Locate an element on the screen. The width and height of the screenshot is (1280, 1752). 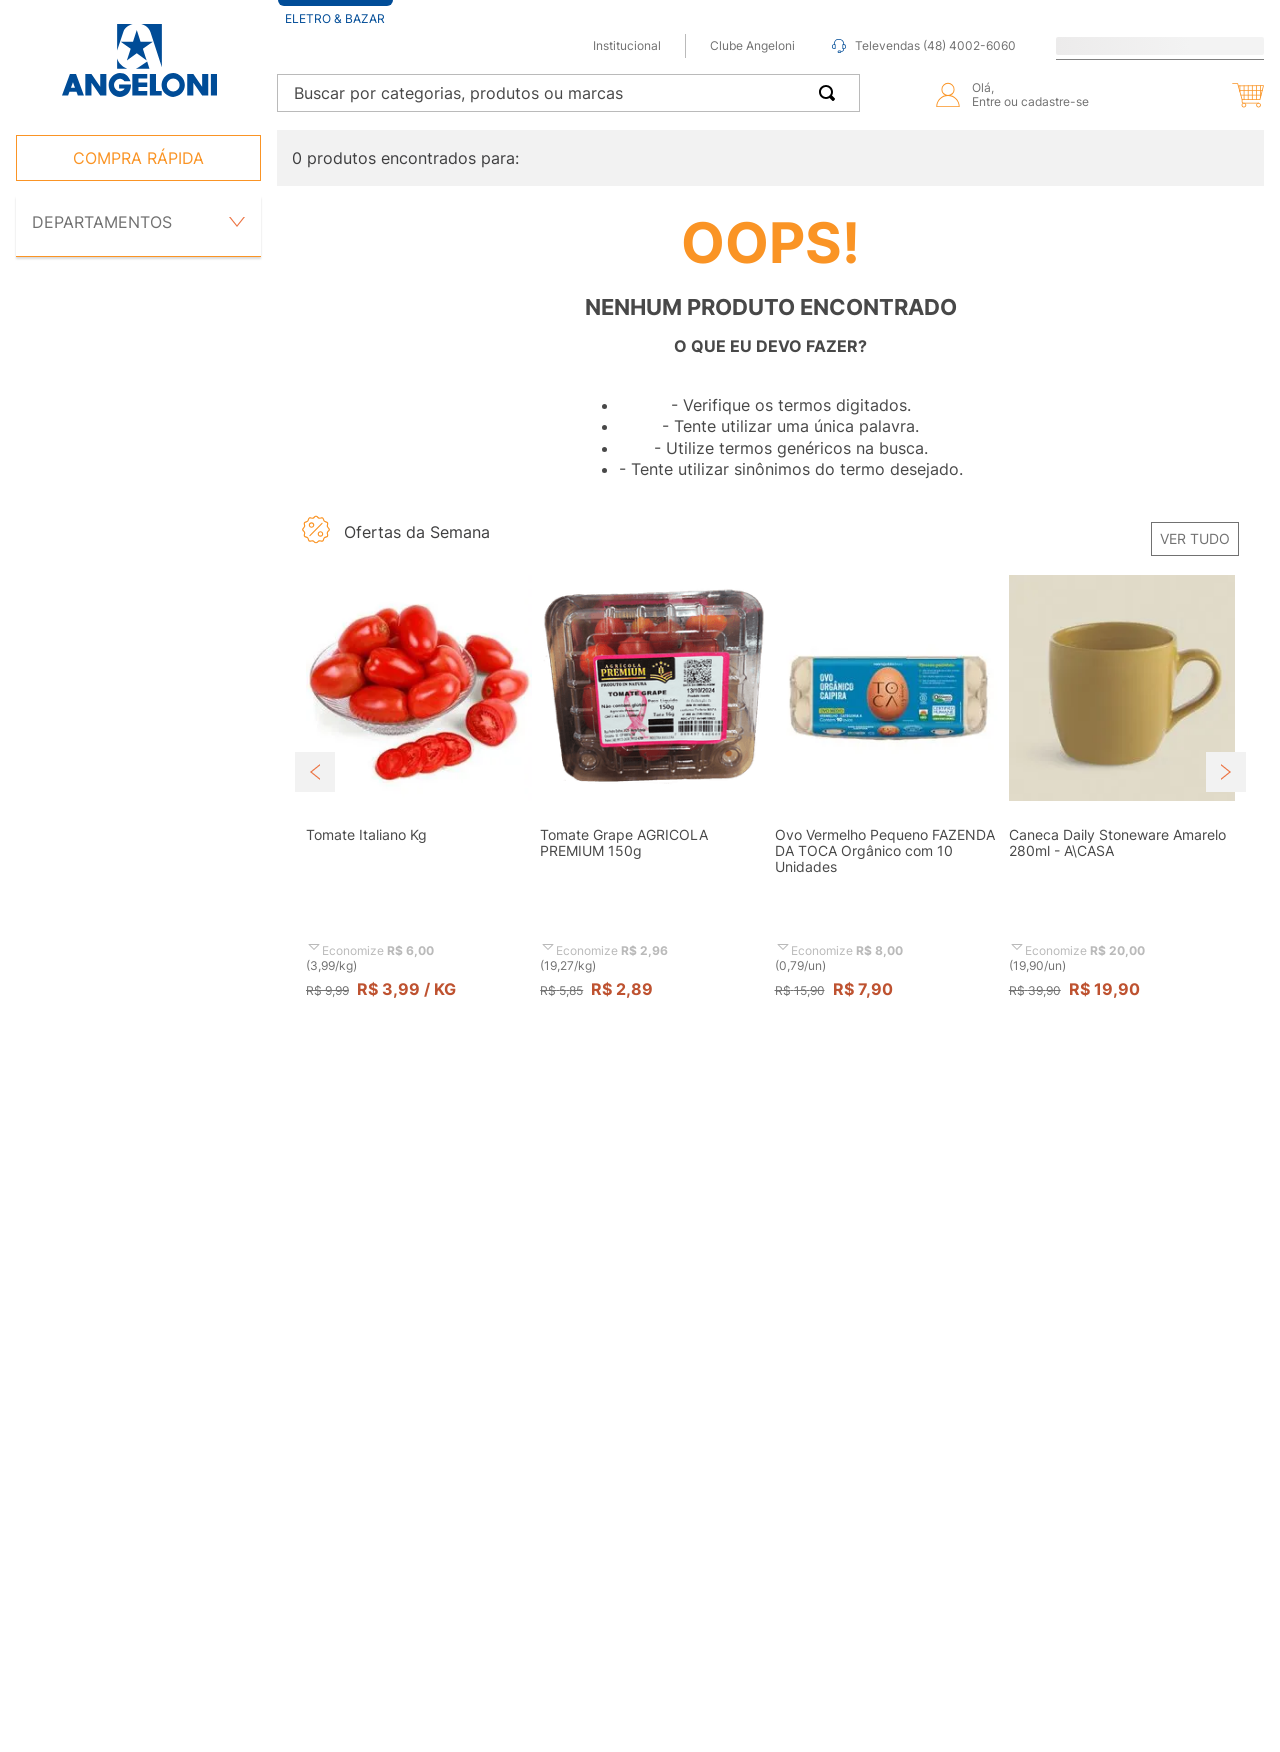
[View product details for Ovo Vermelho Pequeno FAZENDA DA TOCA Orgânico com 10 Unidades] is located at coordinates (888, 806).